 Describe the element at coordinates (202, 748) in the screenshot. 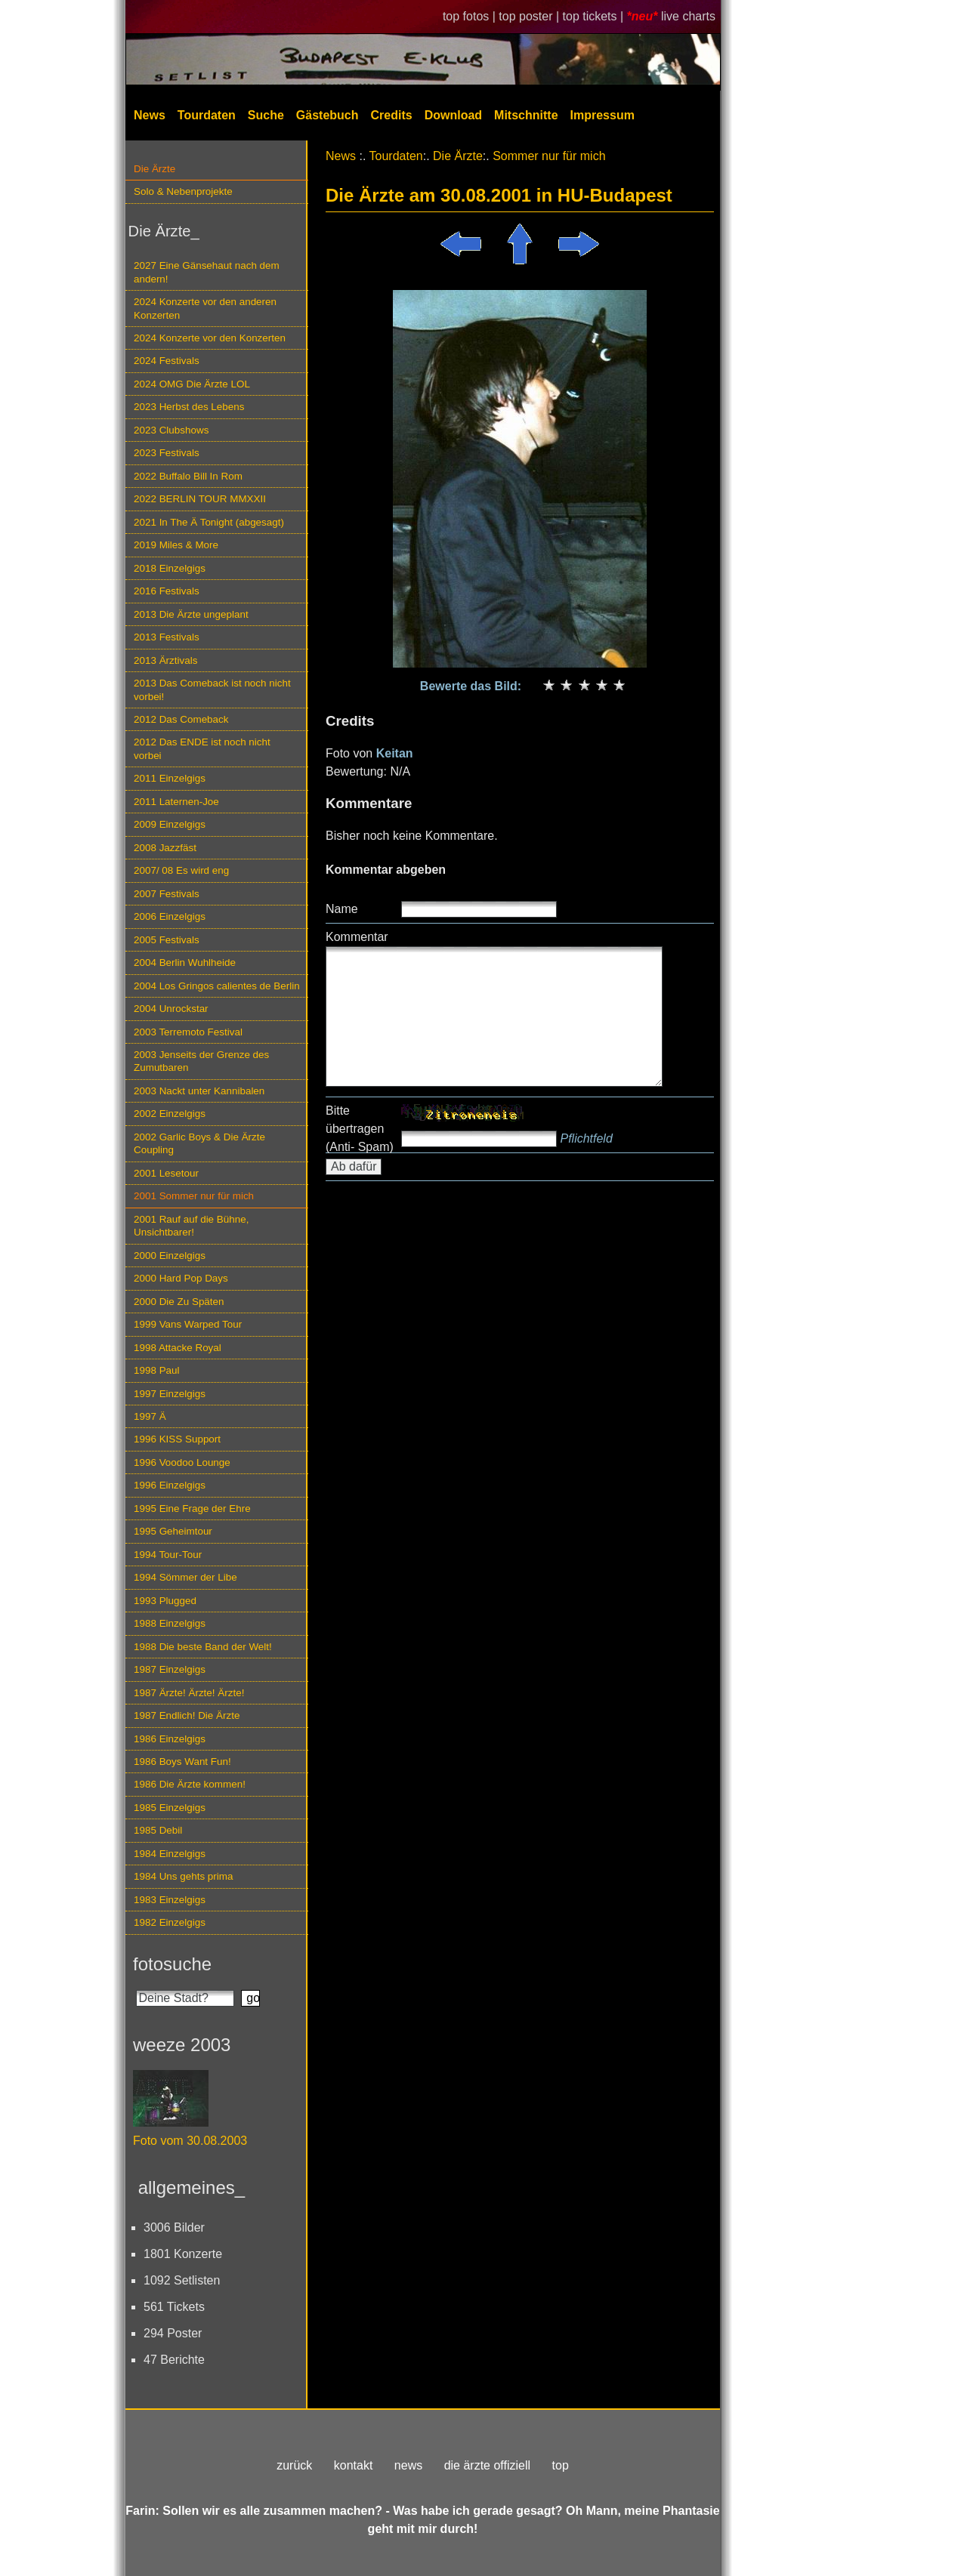

I see `2012 Das ENDE ist noch nicht vorbei` at that location.